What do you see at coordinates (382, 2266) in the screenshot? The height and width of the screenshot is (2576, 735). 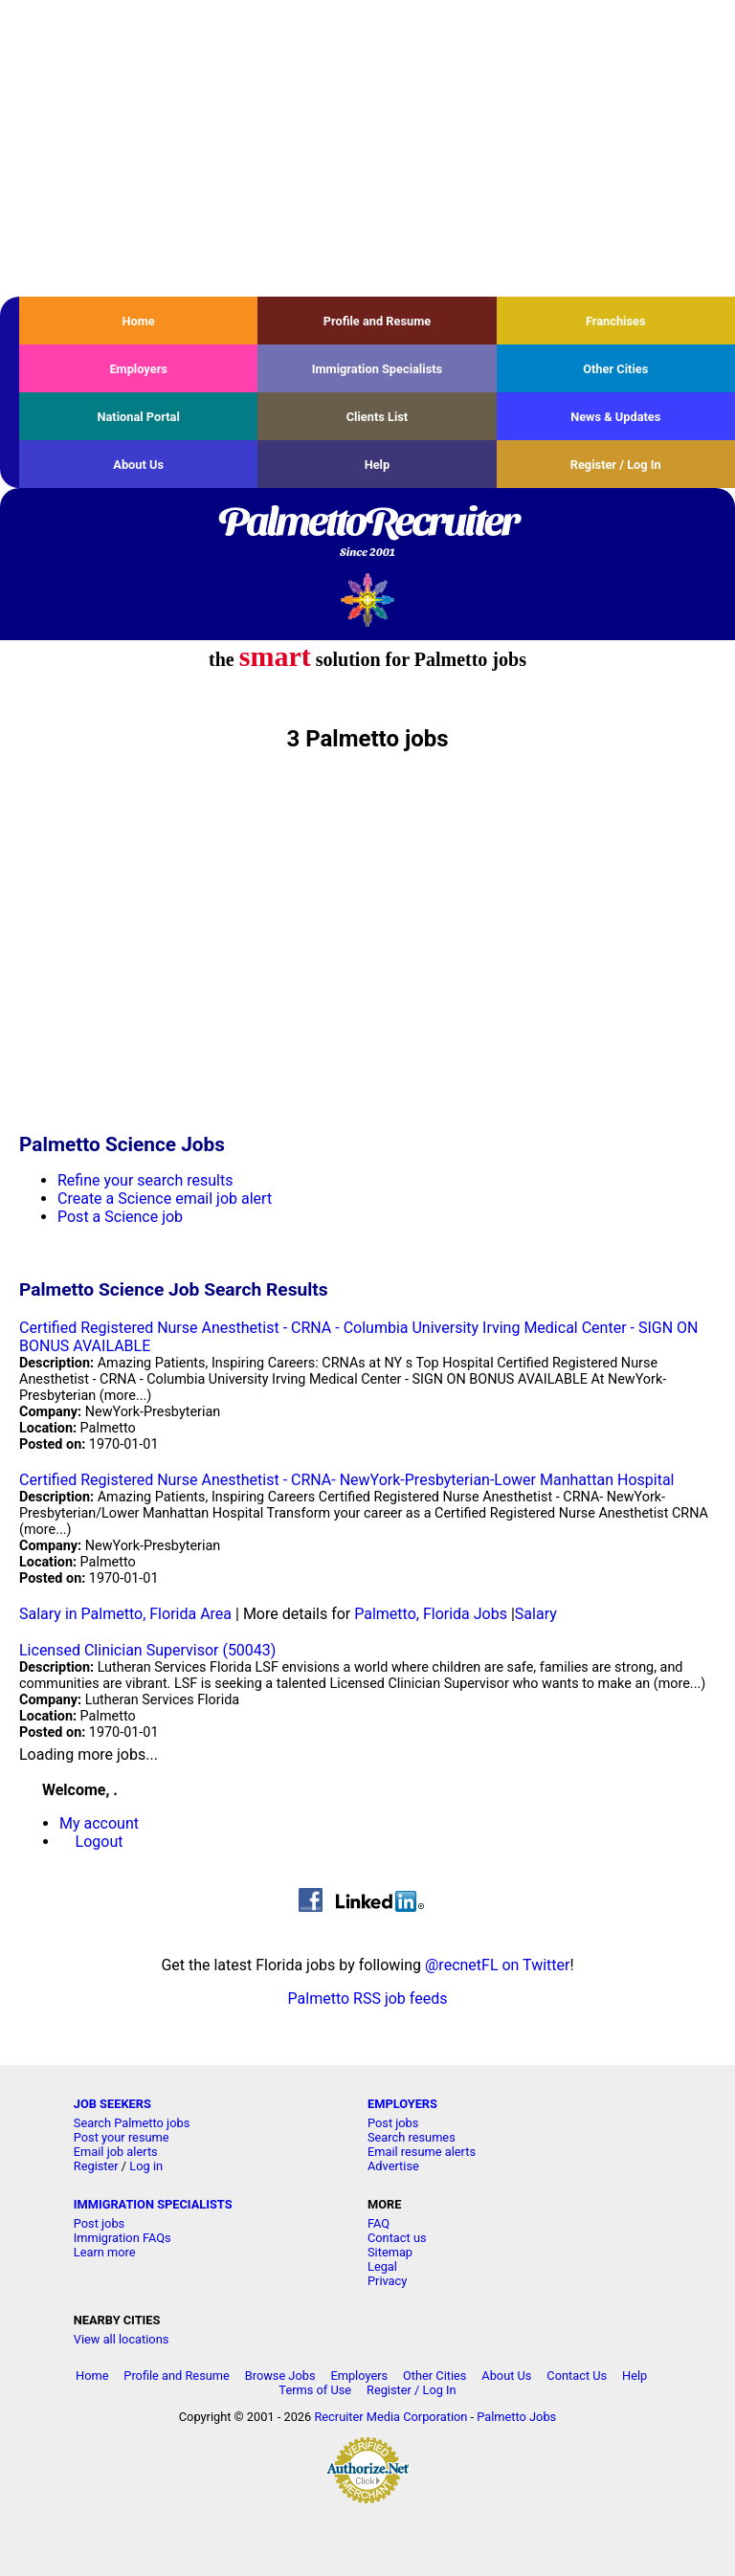 I see `Legal` at bounding box center [382, 2266].